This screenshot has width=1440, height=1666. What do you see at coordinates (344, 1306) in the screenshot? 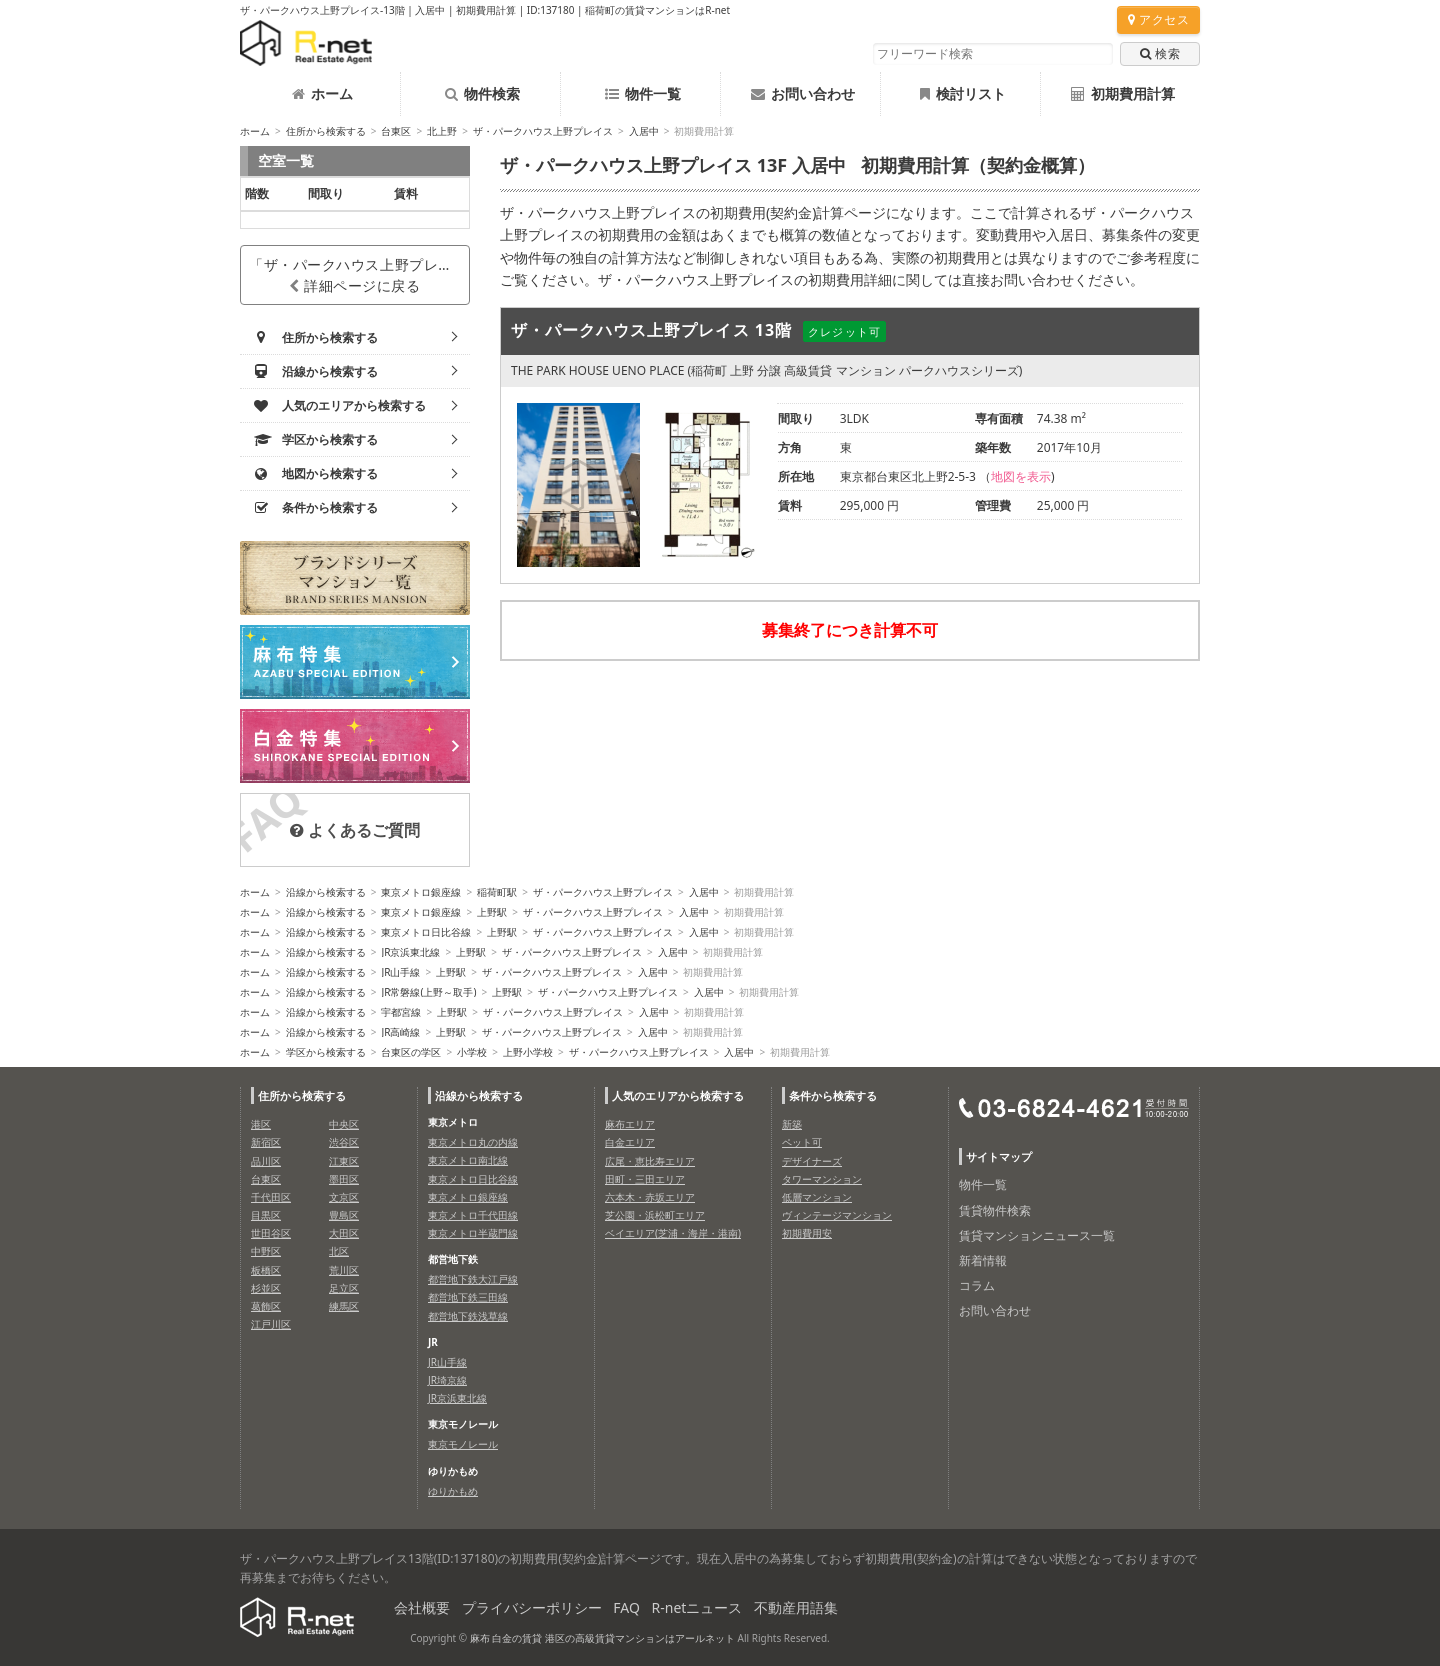
I see `練馬区` at bounding box center [344, 1306].